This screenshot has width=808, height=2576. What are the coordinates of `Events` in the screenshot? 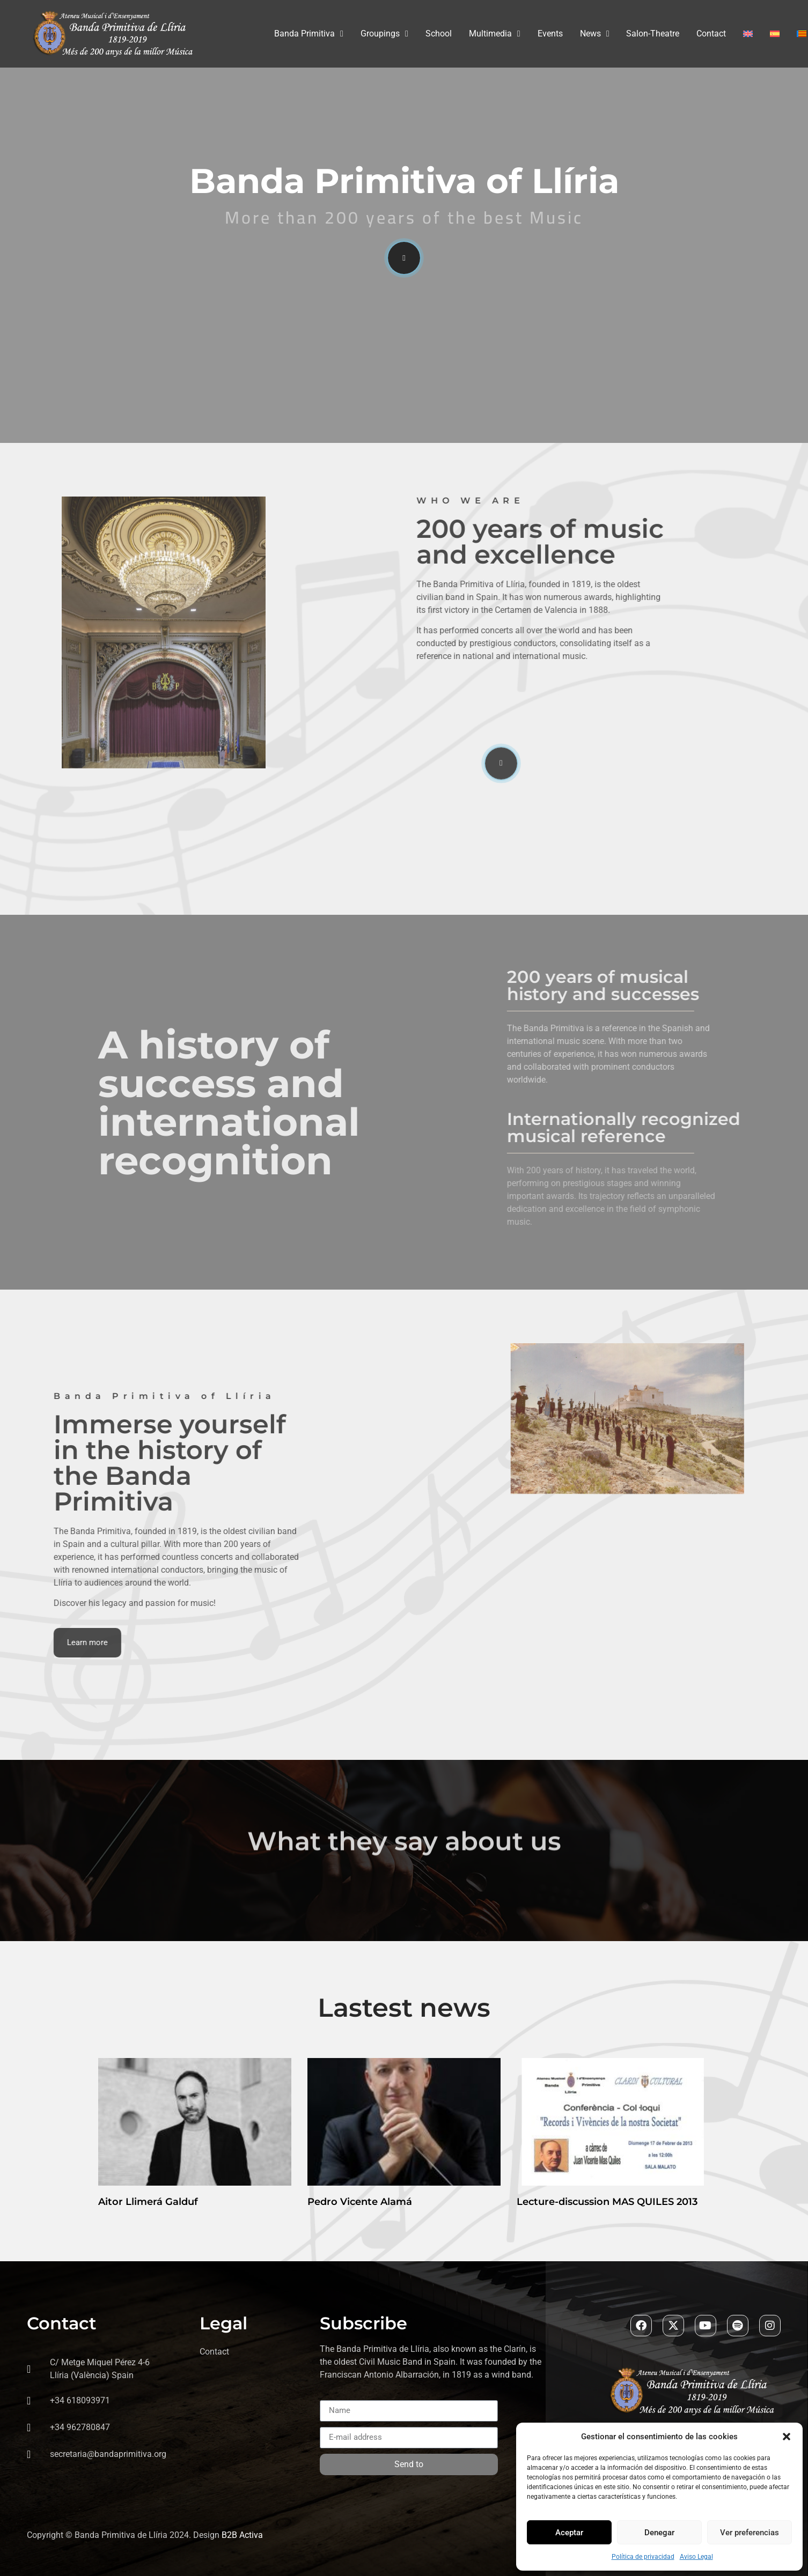 It's located at (550, 33).